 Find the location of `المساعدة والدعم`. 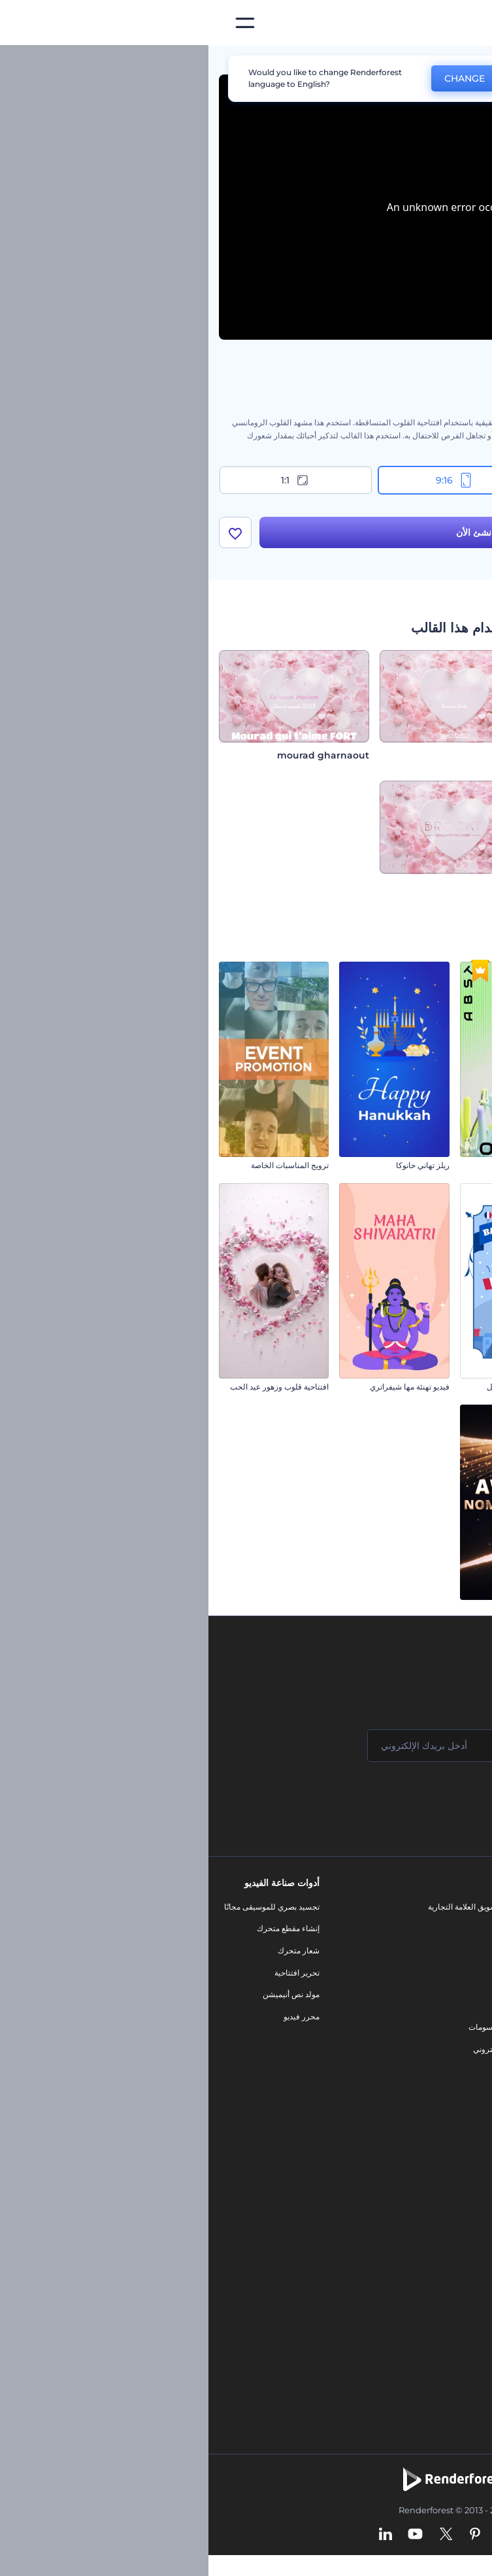

المساعدة والدعم is located at coordinates (448, 1973).